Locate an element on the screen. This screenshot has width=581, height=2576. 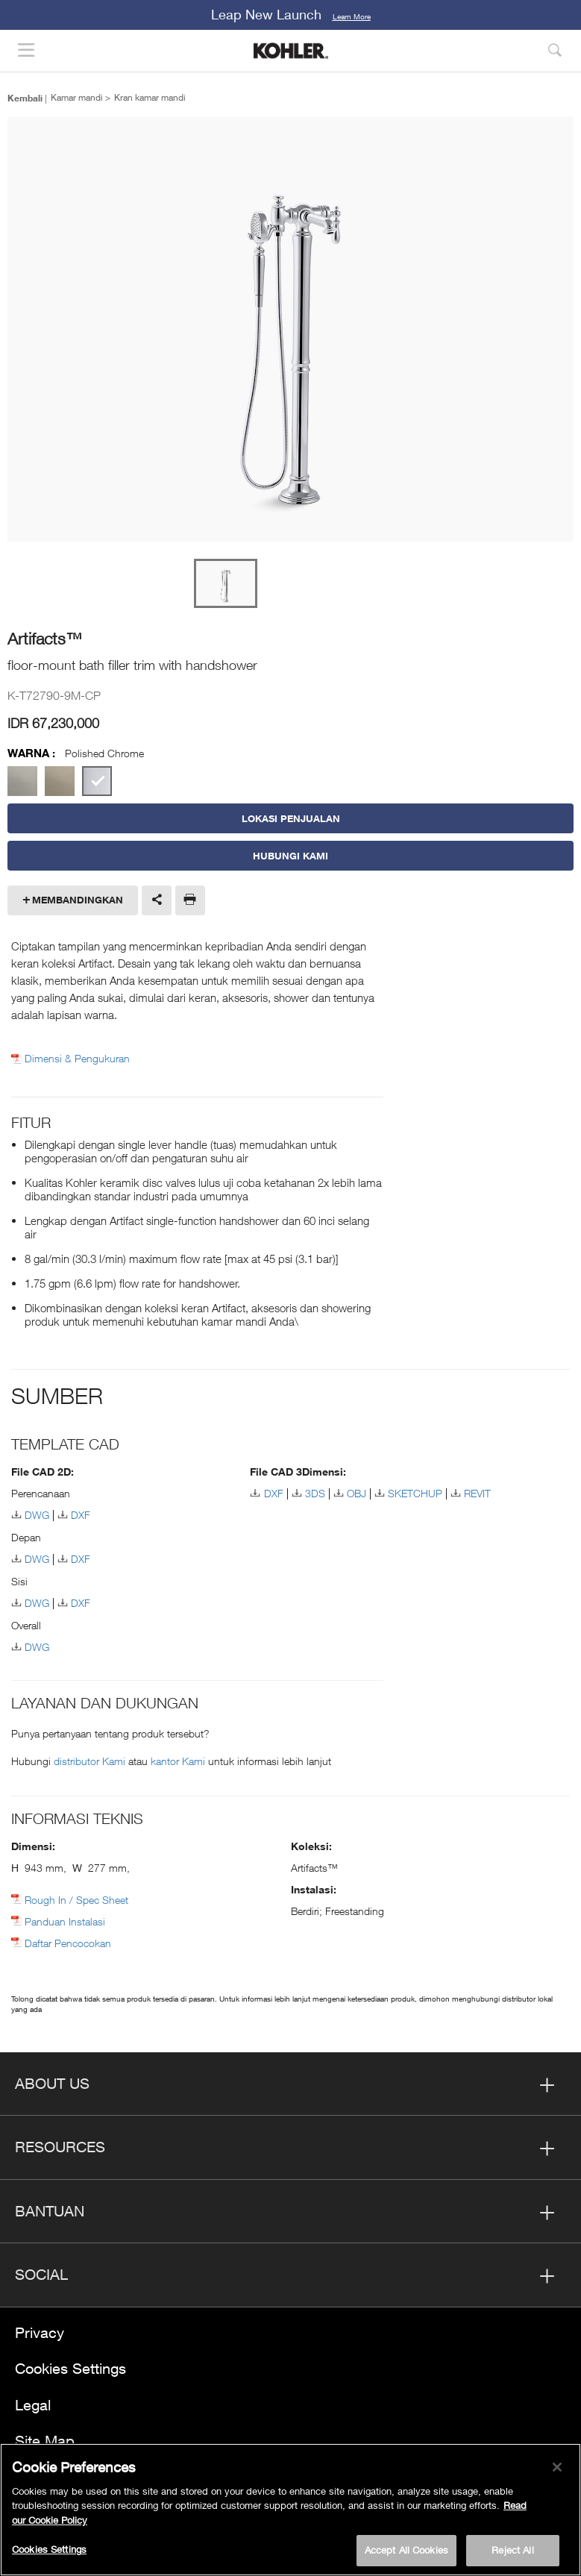
Accept All Cookies is located at coordinates (406, 2550).